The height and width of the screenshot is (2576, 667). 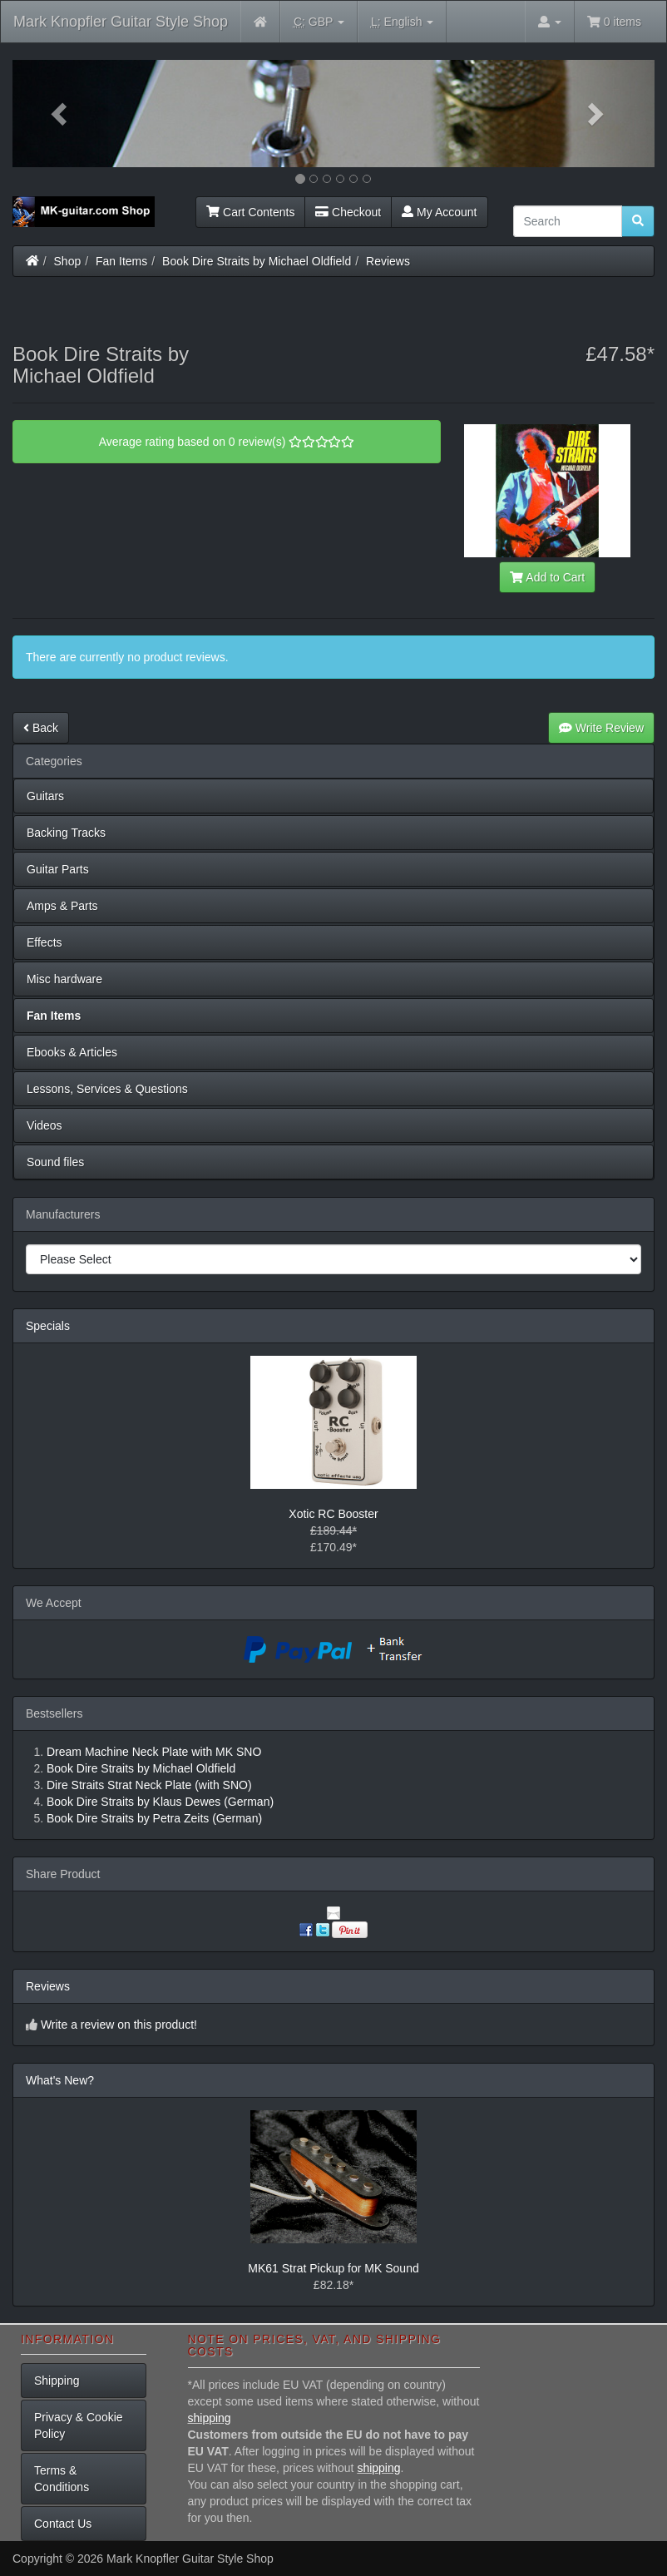 I want to click on Specials, so click(x=48, y=1325).